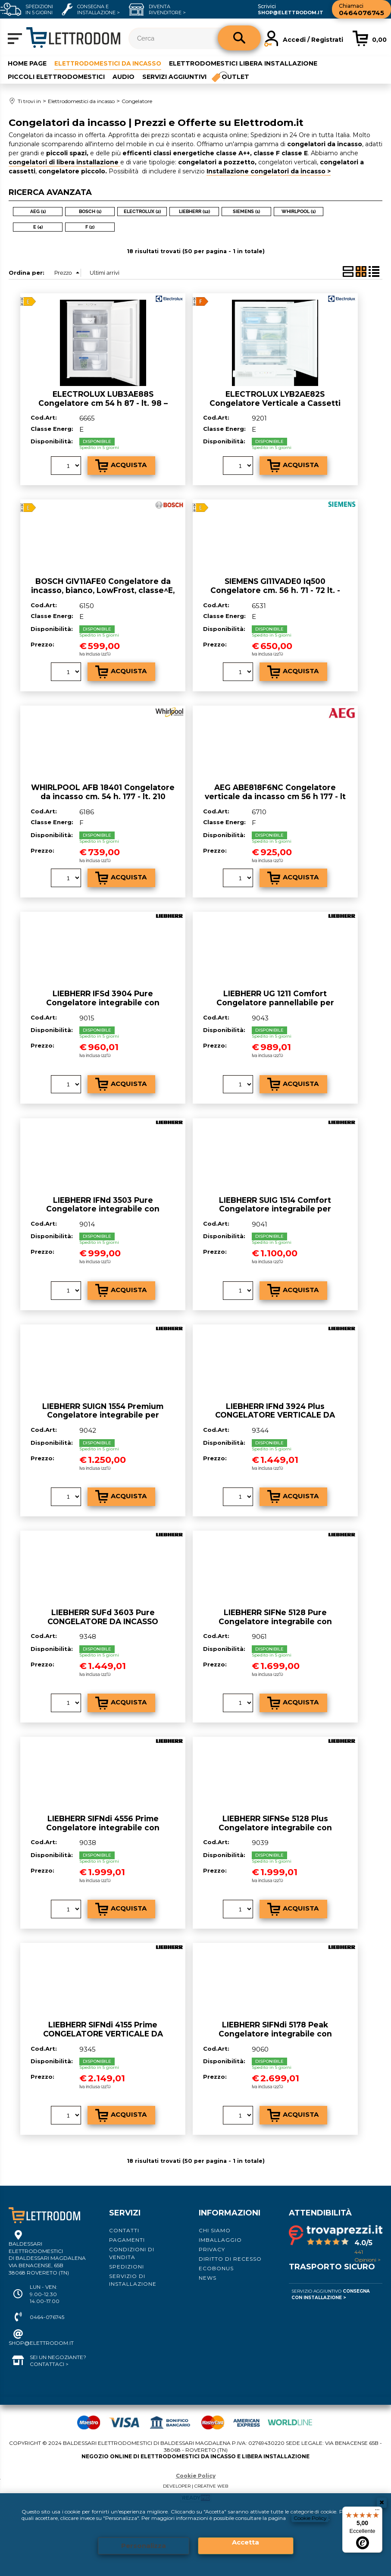  Describe the element at coordinates (90, 211) in the screenshot. I see `BOSCH (1)` at that location.